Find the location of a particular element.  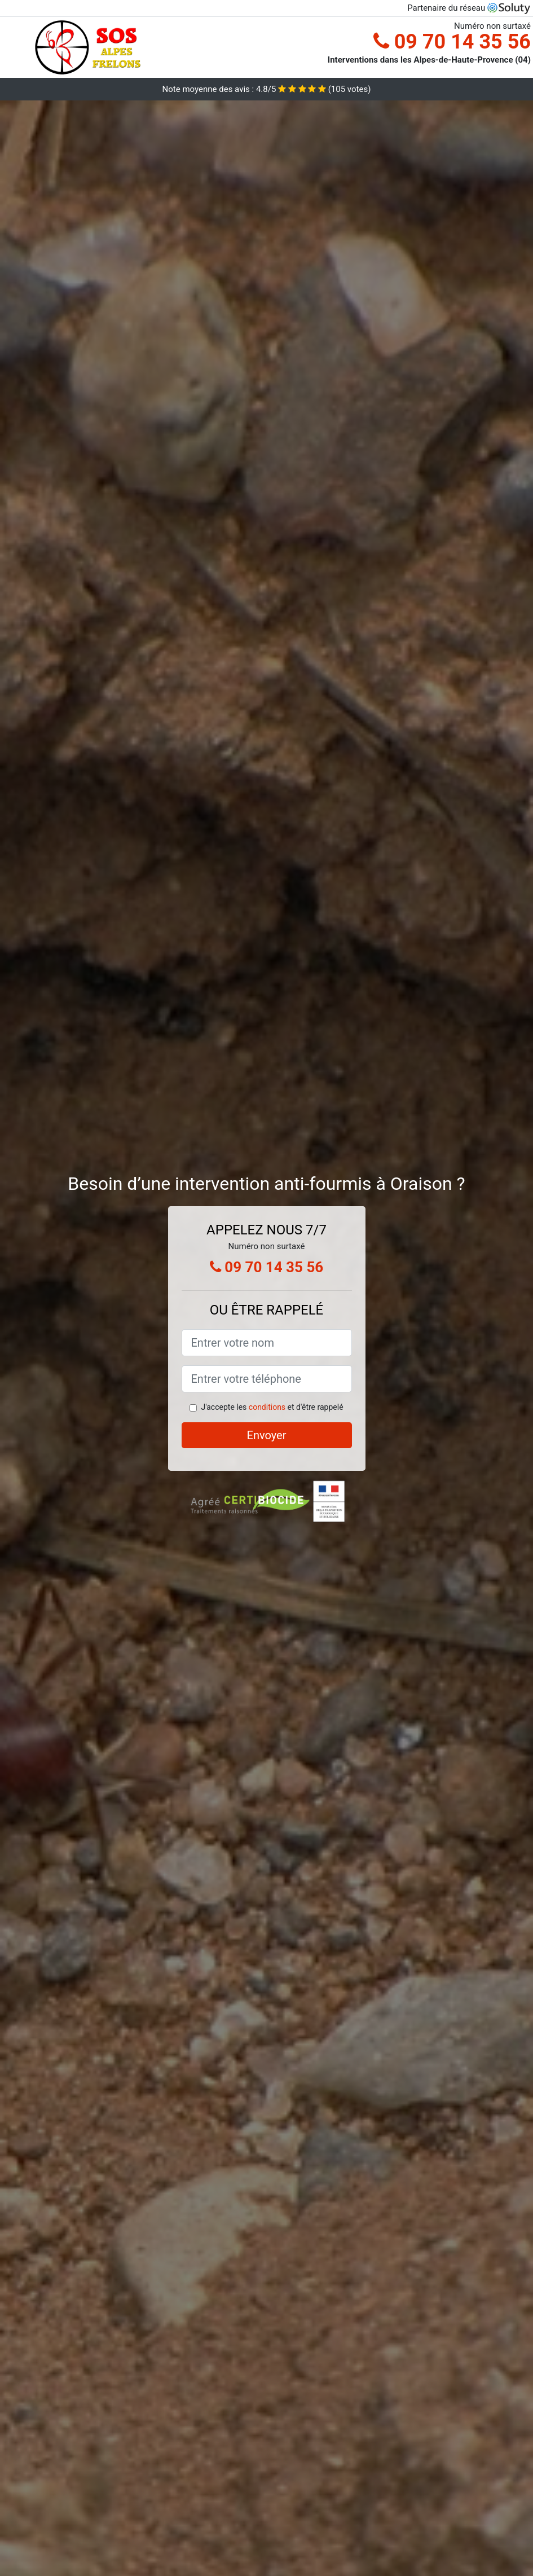

conditions is located at coordinates (267, 1407).